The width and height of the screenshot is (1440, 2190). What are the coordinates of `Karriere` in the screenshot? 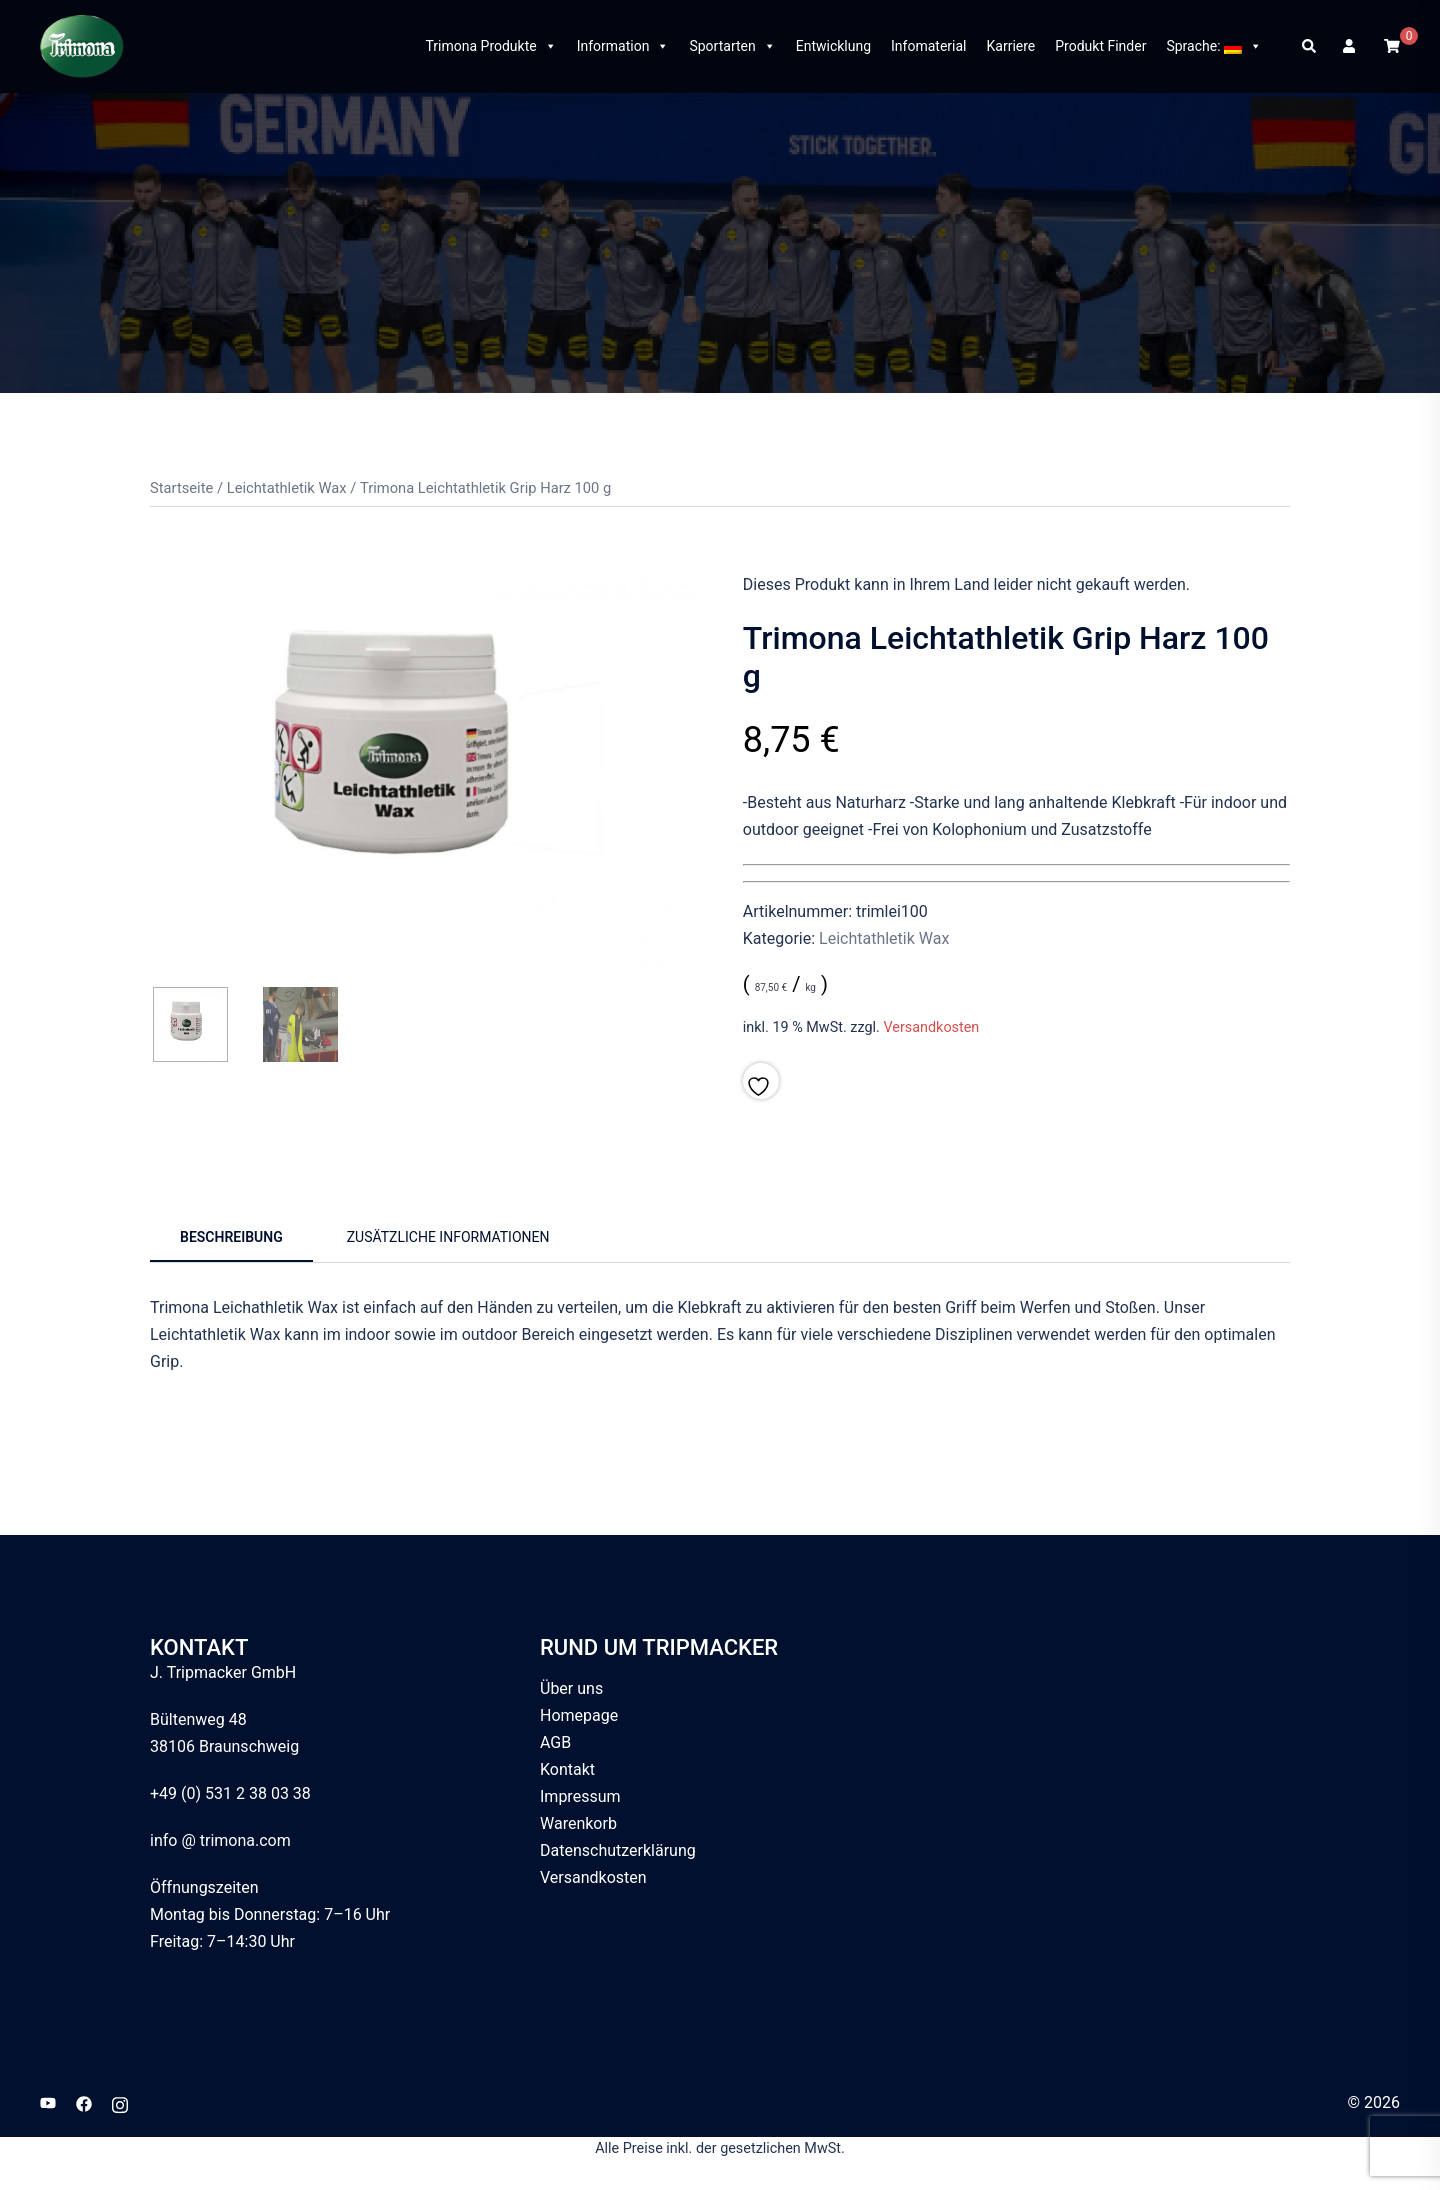 It's located at (1011, 46).